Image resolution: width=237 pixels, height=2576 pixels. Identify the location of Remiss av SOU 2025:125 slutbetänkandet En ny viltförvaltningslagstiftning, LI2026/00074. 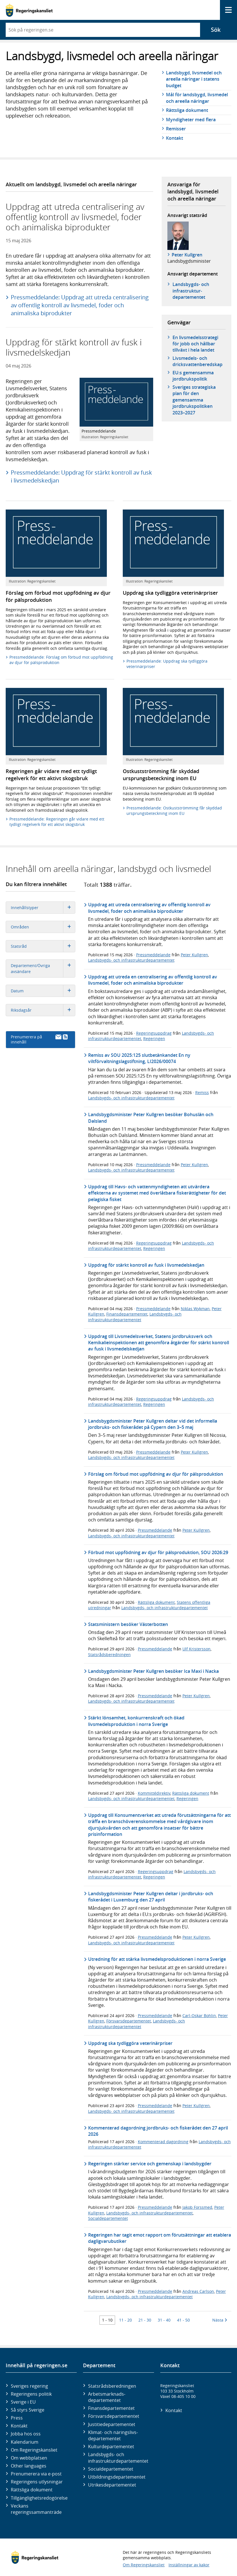
(139, 1058).